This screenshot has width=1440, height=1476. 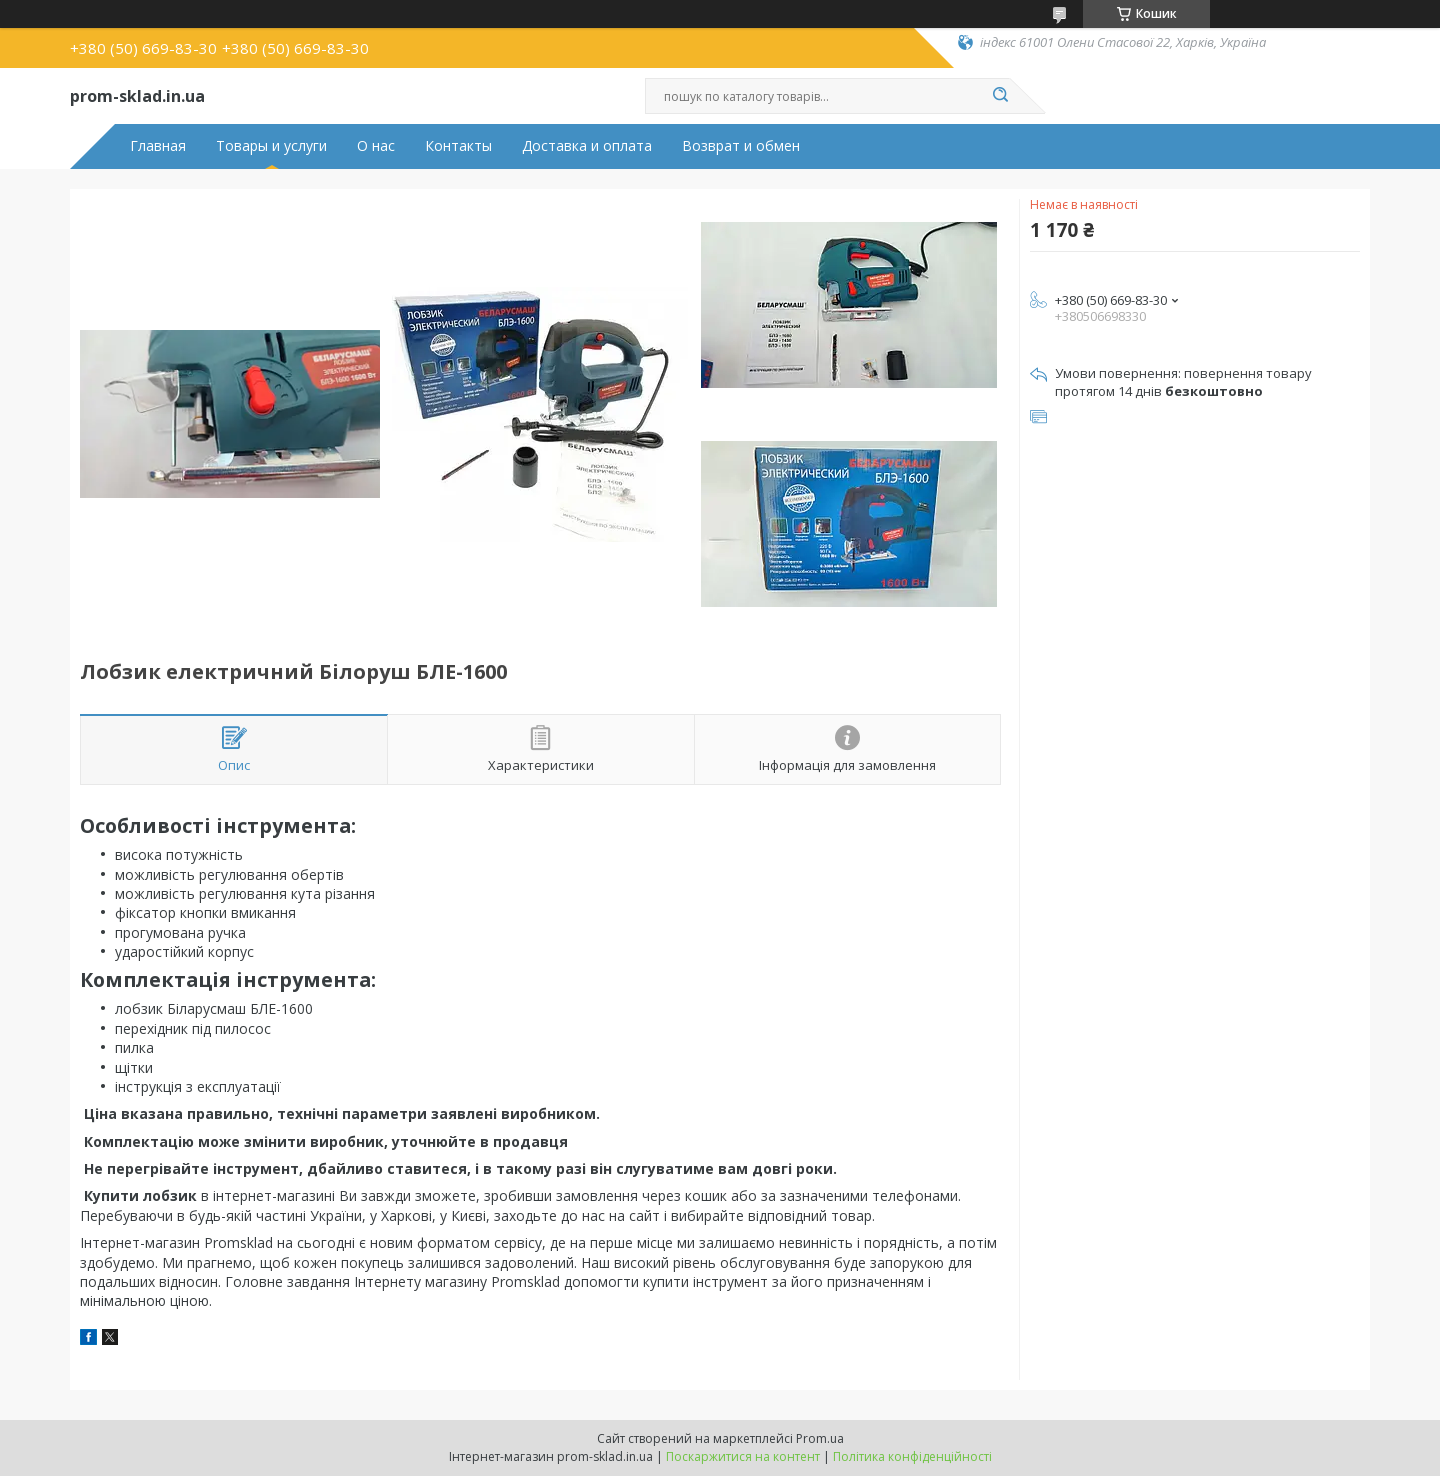 What do you see at coordinates (458, 146) in the screenshot?
I see `Контакты` at bounding box center [458, 146].